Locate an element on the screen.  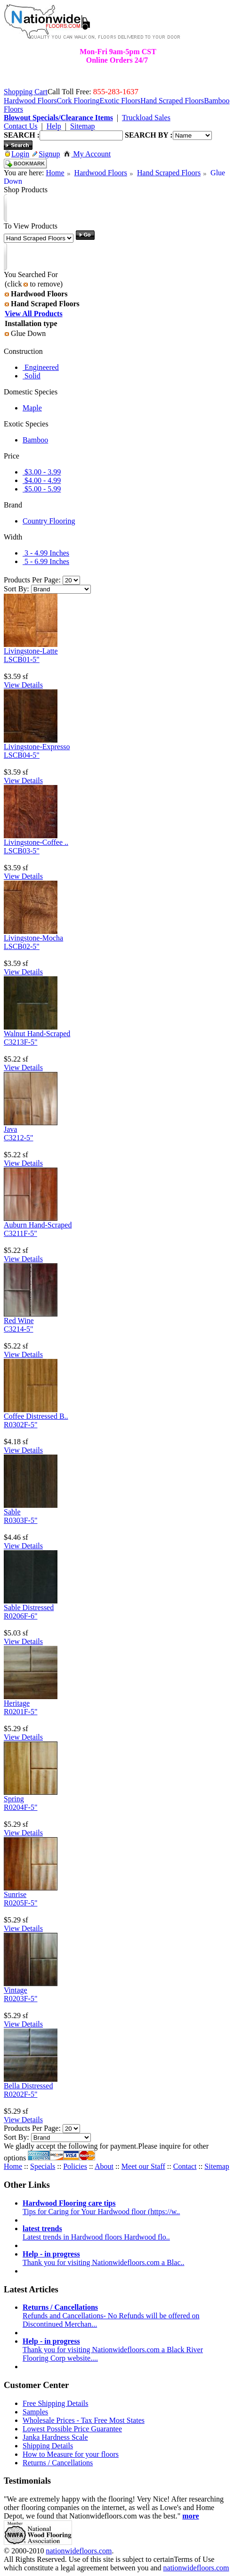
Wholesale Prices - Tax Free Most States is located at coordinates (84, 2420).